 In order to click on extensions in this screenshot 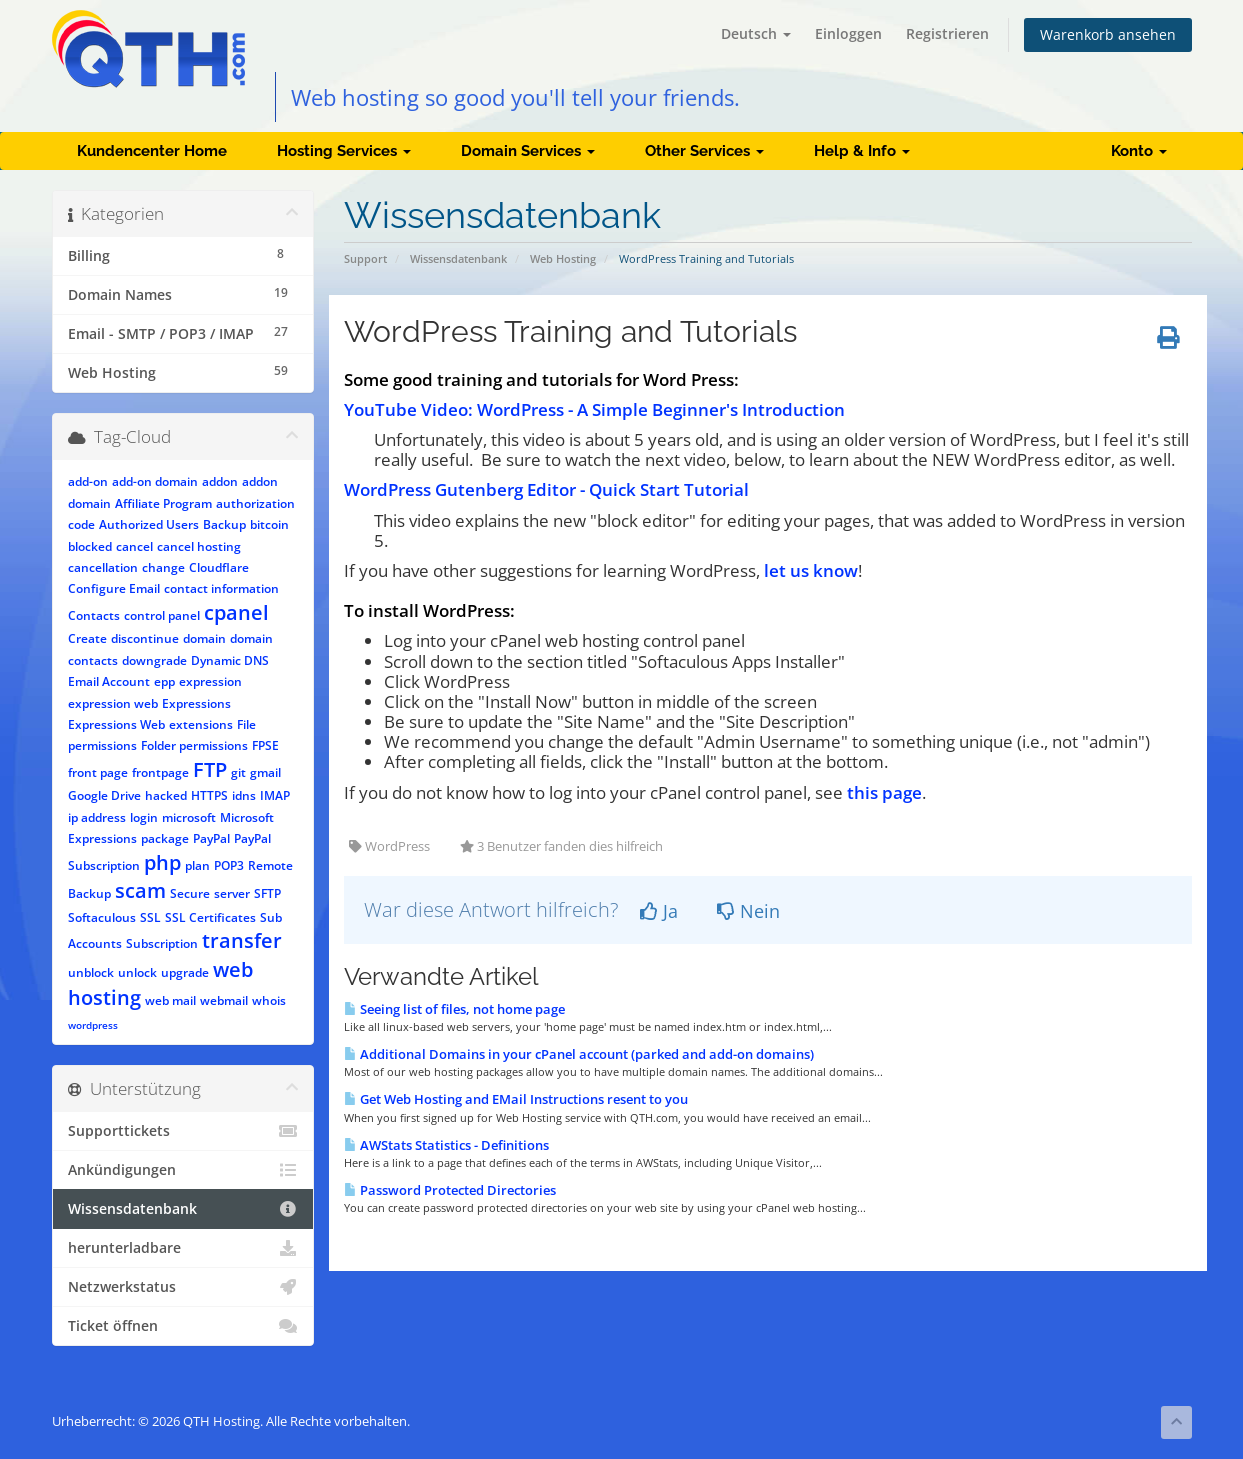, I will do `click(201, 724)`.